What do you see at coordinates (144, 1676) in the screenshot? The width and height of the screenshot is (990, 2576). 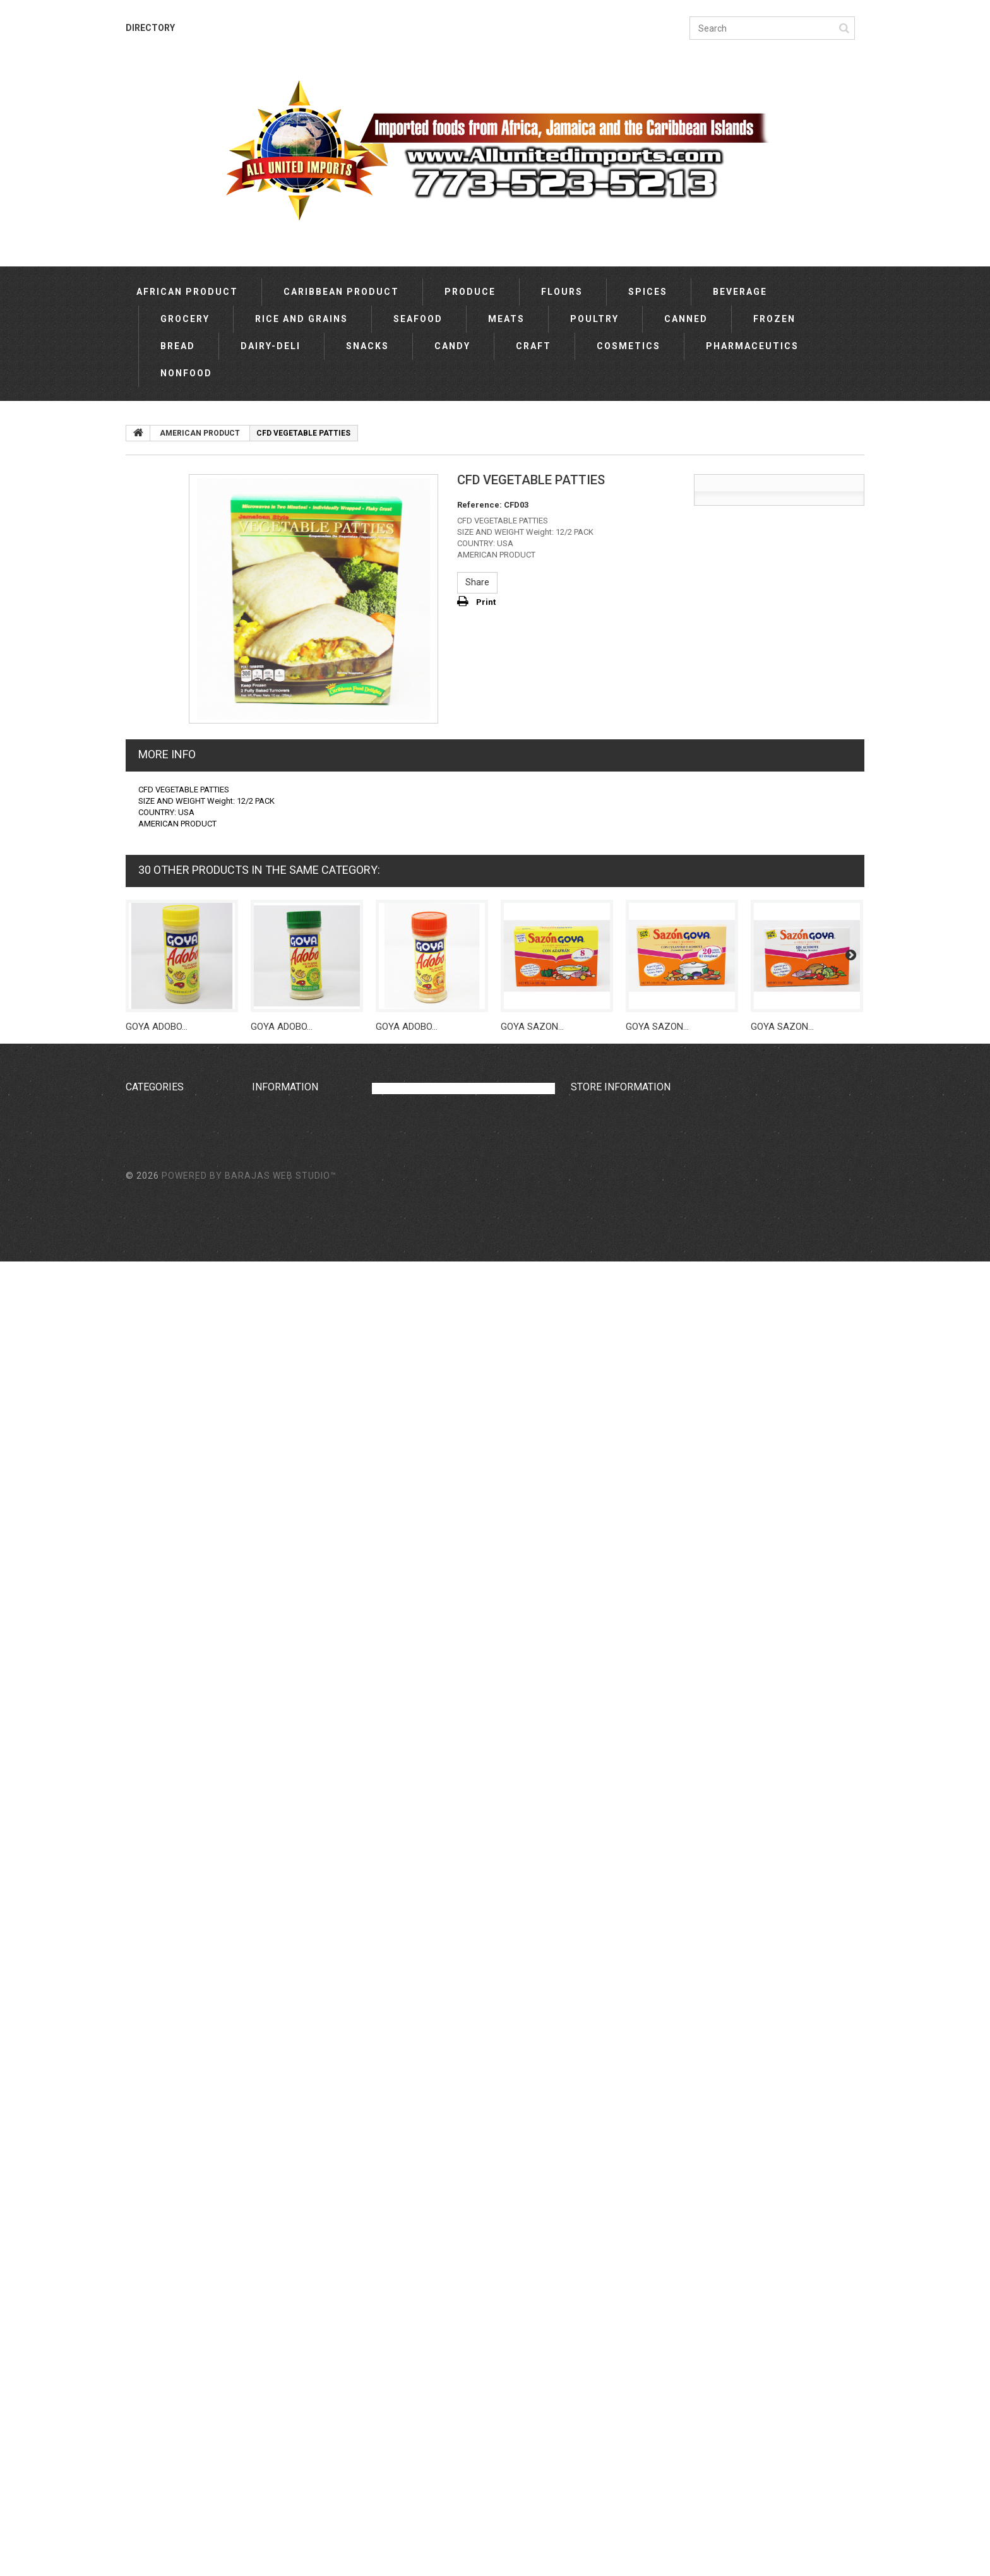 I see `CANADA` at bounding box center [144, 1676].